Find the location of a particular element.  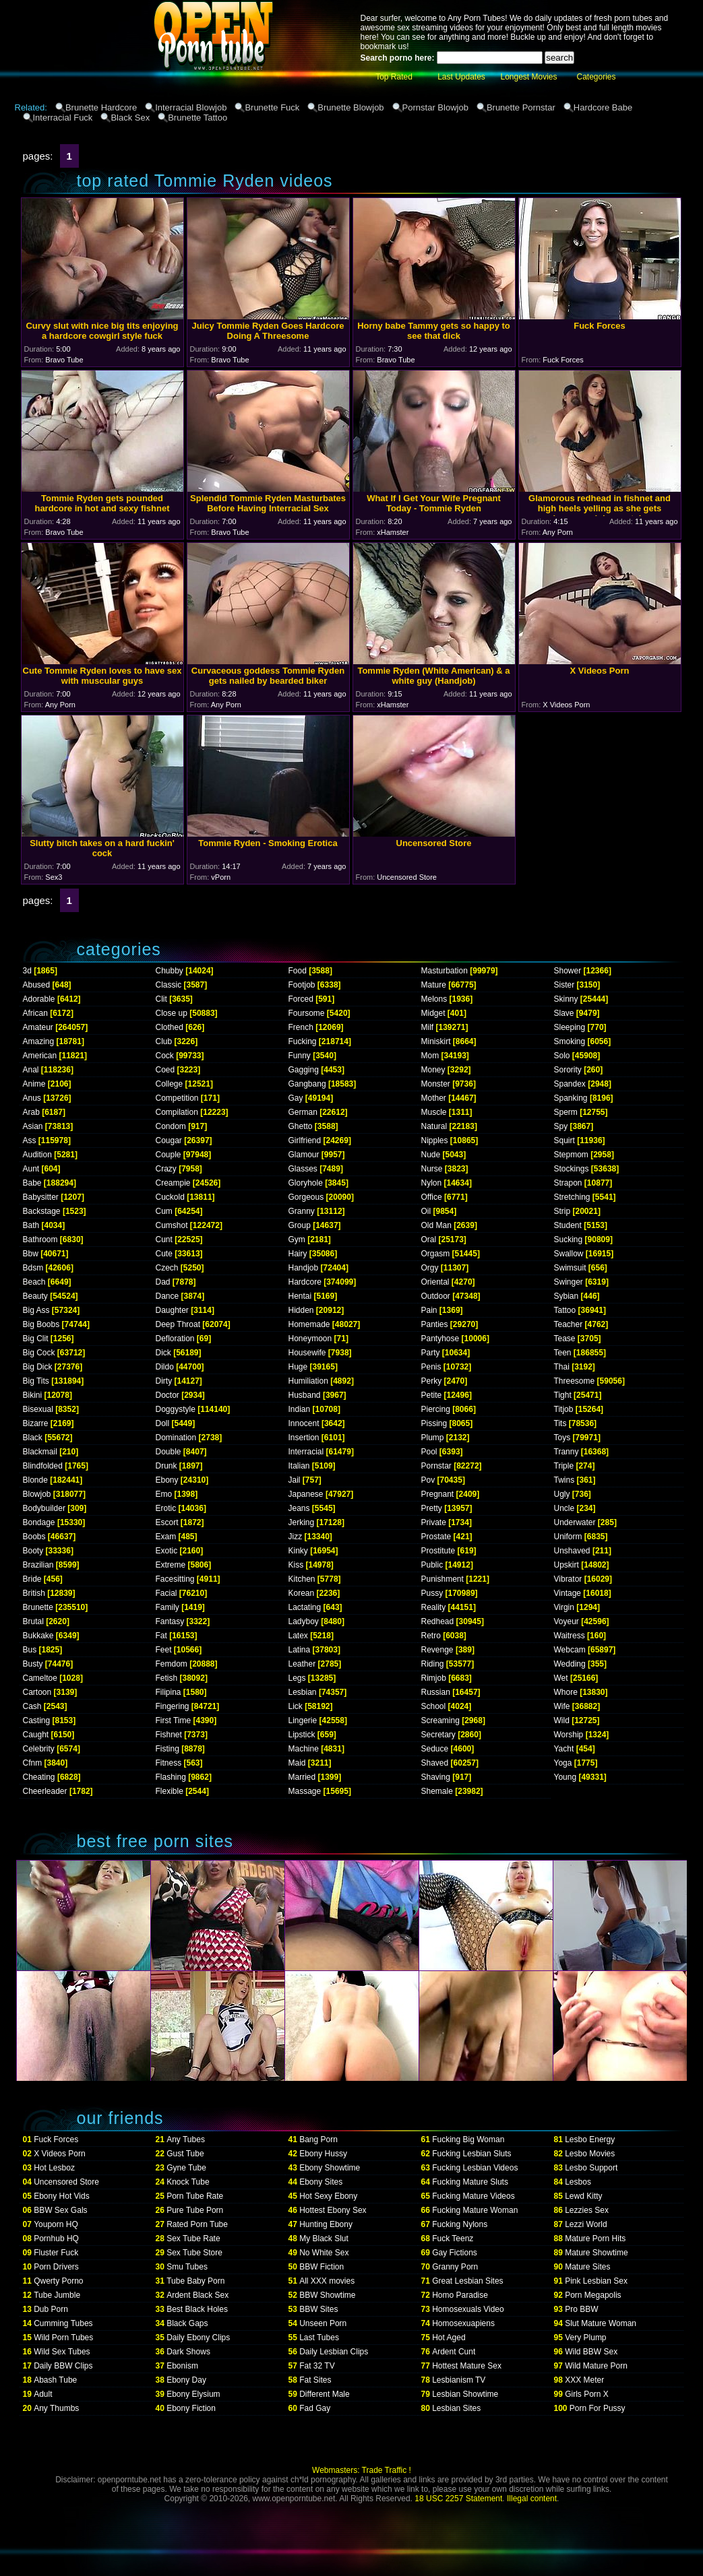

Fetish is located at coordinates (167, 1678).